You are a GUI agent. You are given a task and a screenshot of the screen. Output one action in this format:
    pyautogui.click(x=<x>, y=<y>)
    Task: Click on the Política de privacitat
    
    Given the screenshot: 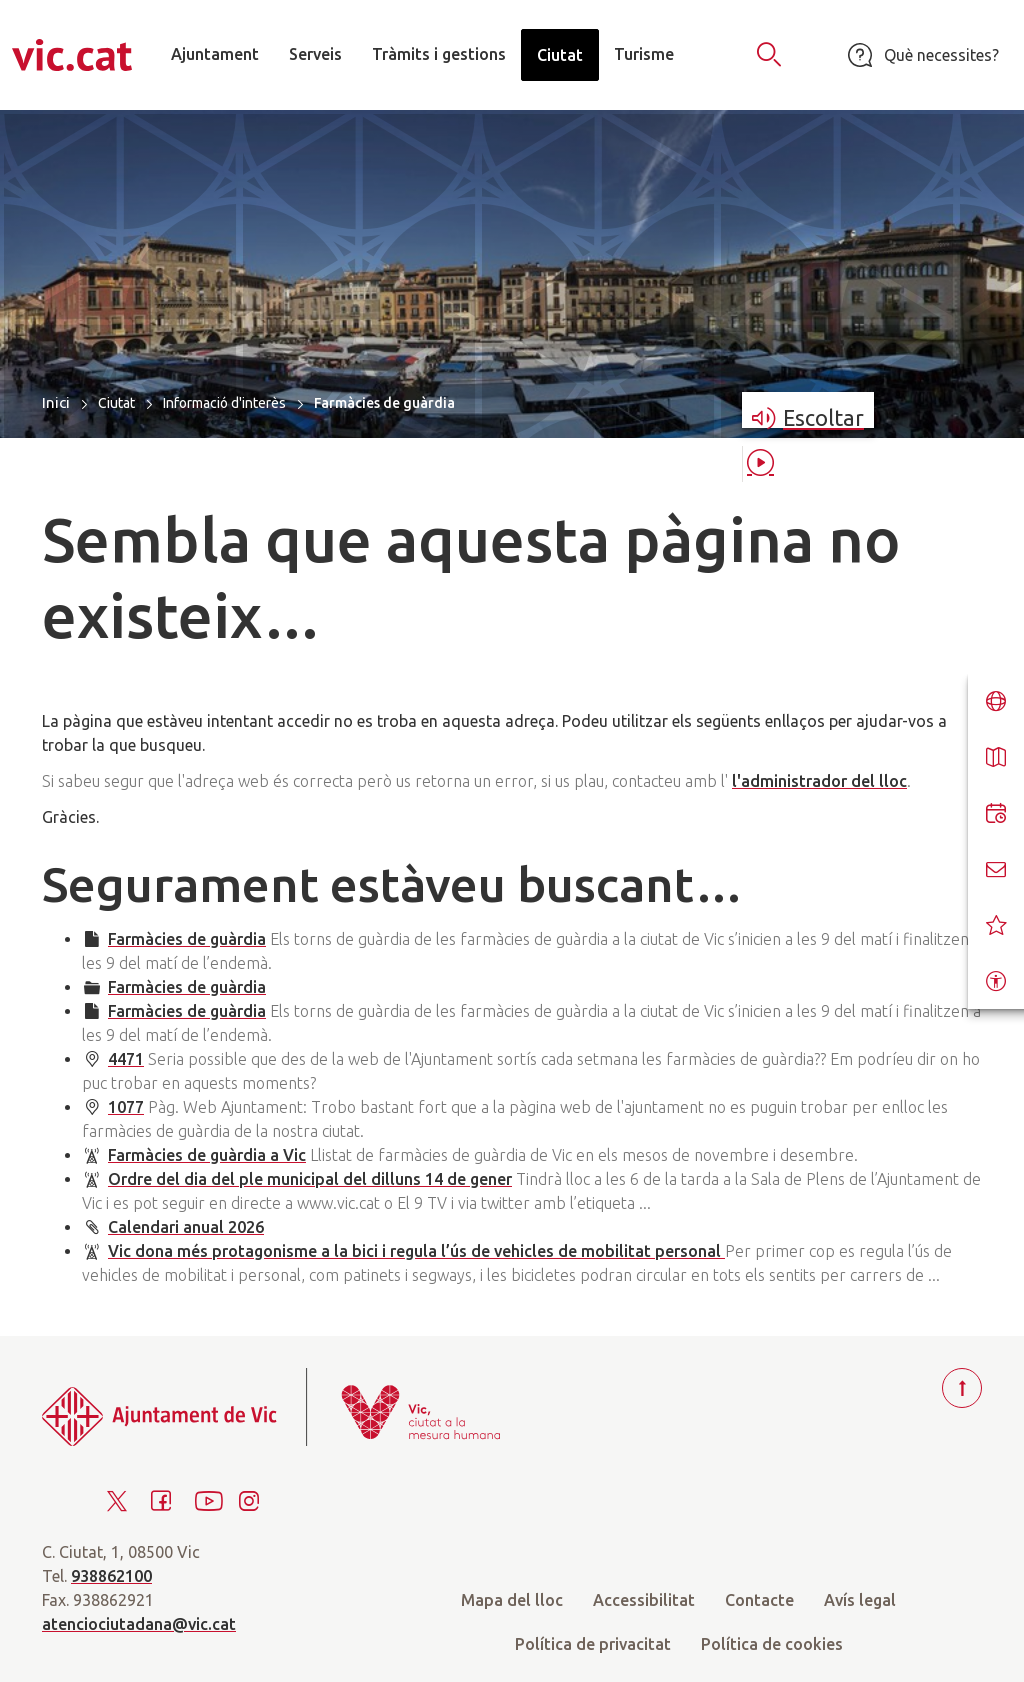 What is the action you would take?
    pyautogui.click(x=593, y=1644)
    